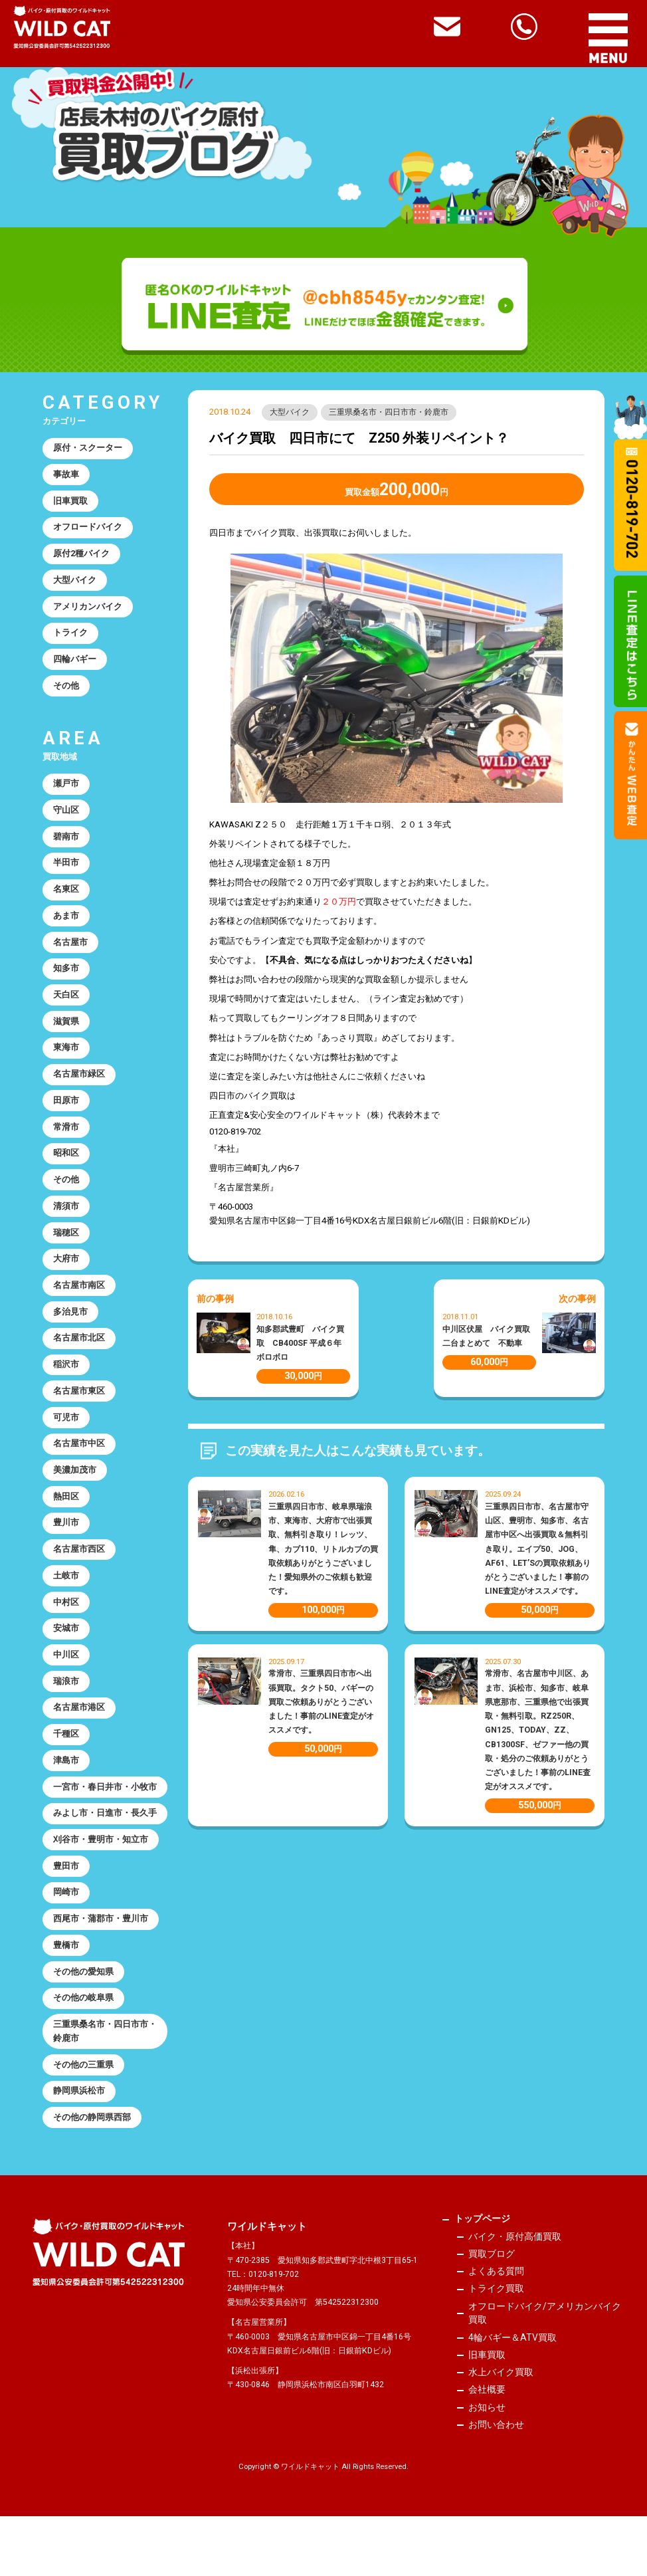 The image size is (647, 2576). What do you see at coordinates (83, 2054) in the screenshot?
I see `その他の岐阜県` at bounding box center [83, 2054].